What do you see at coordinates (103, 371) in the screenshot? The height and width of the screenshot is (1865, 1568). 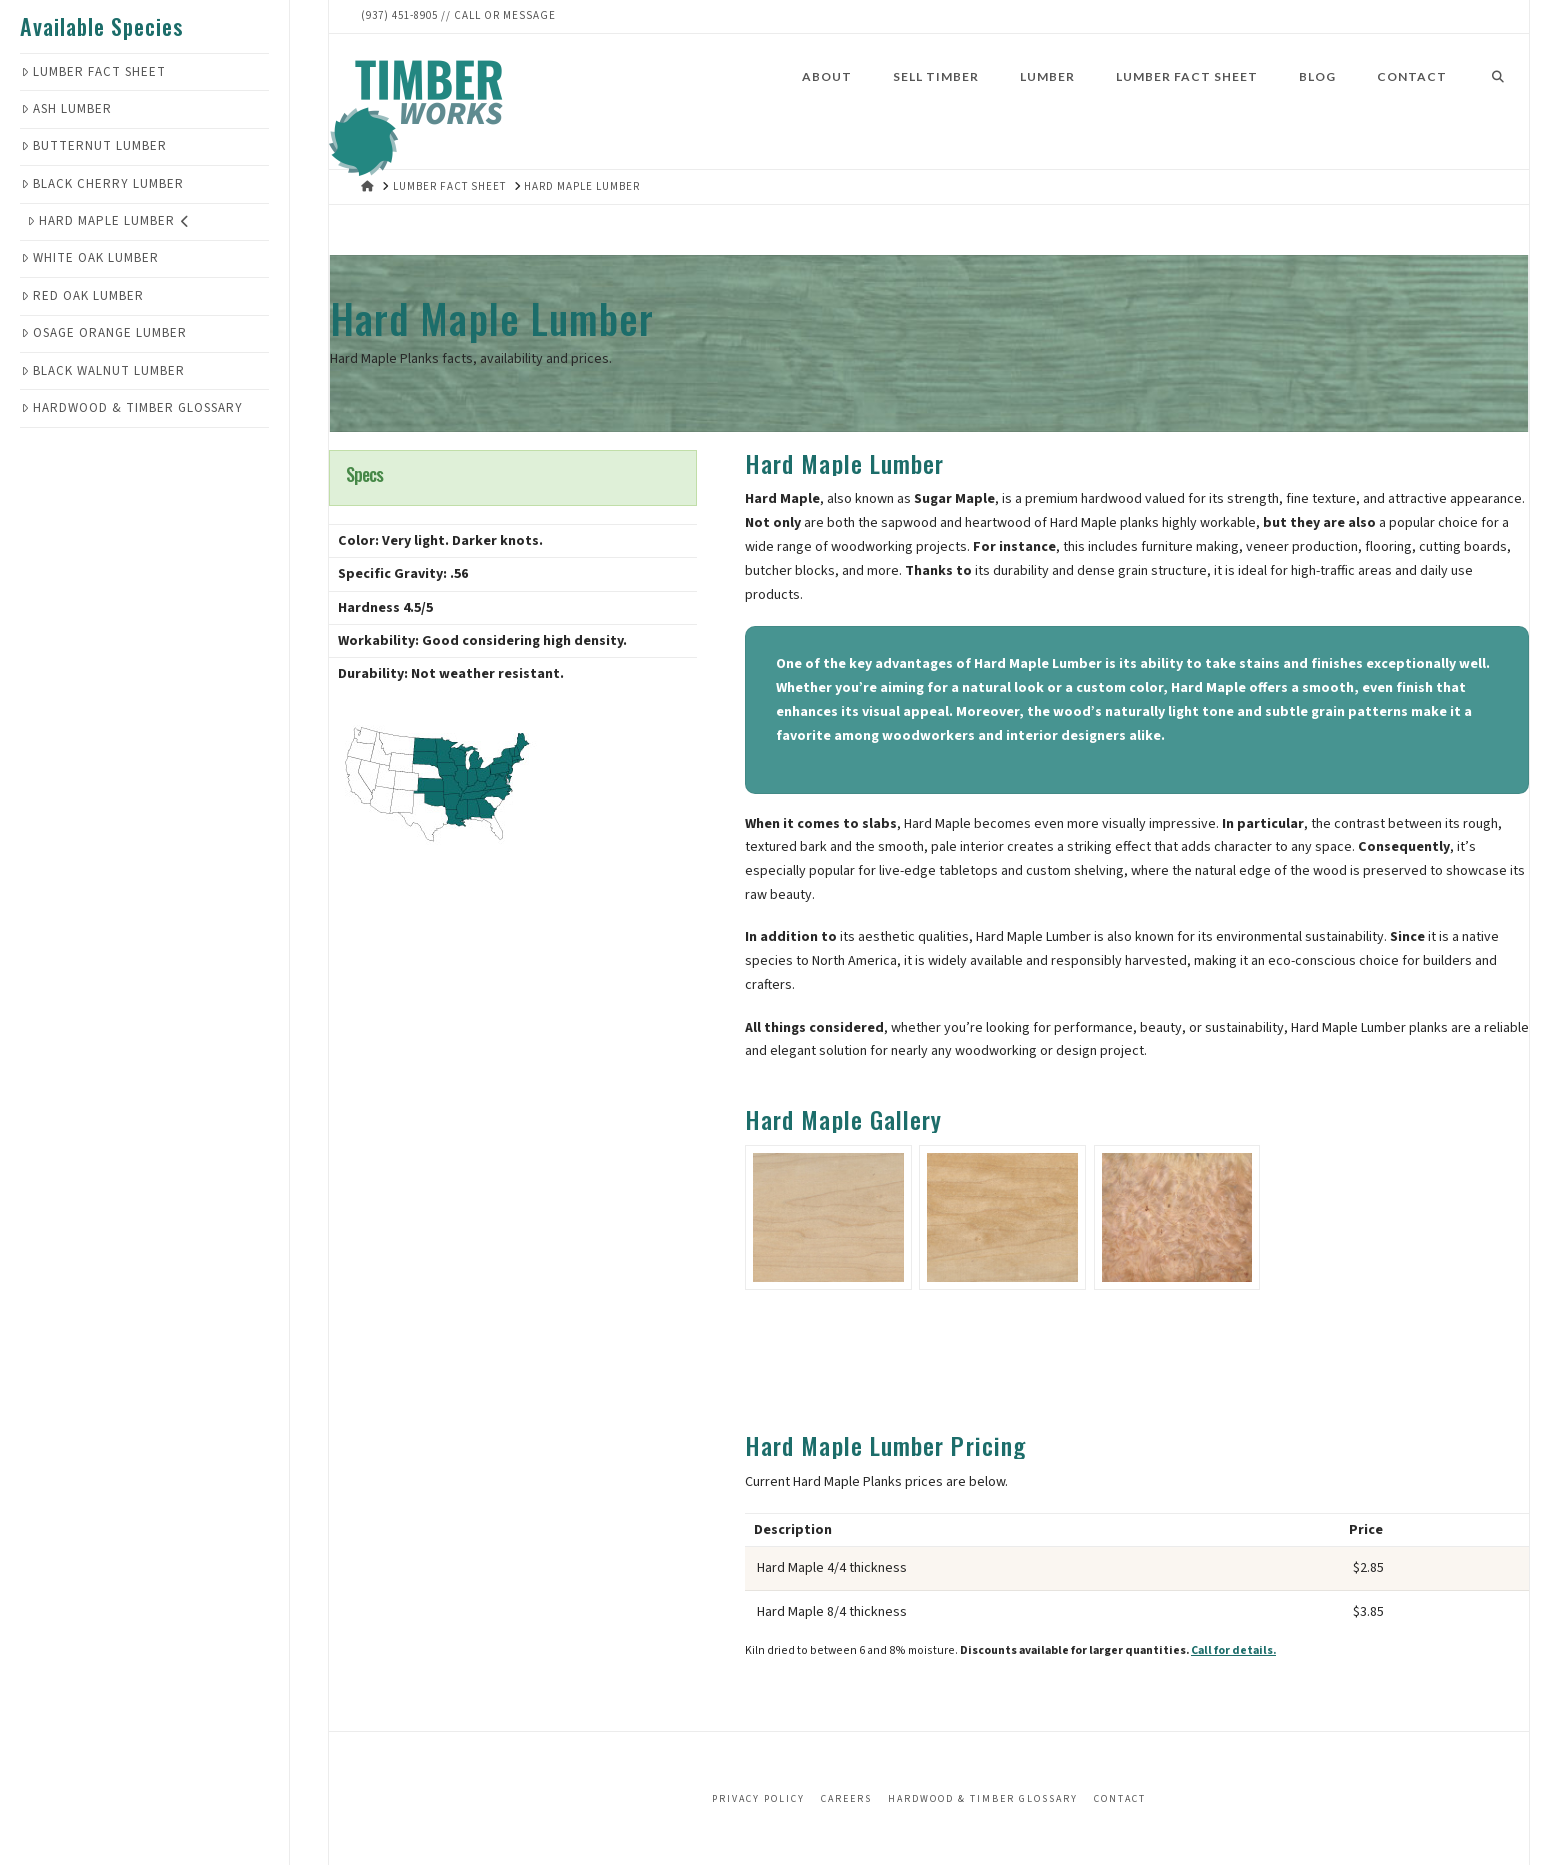 I see `Black Walnut Lumber` at bounding box center [103, 371].